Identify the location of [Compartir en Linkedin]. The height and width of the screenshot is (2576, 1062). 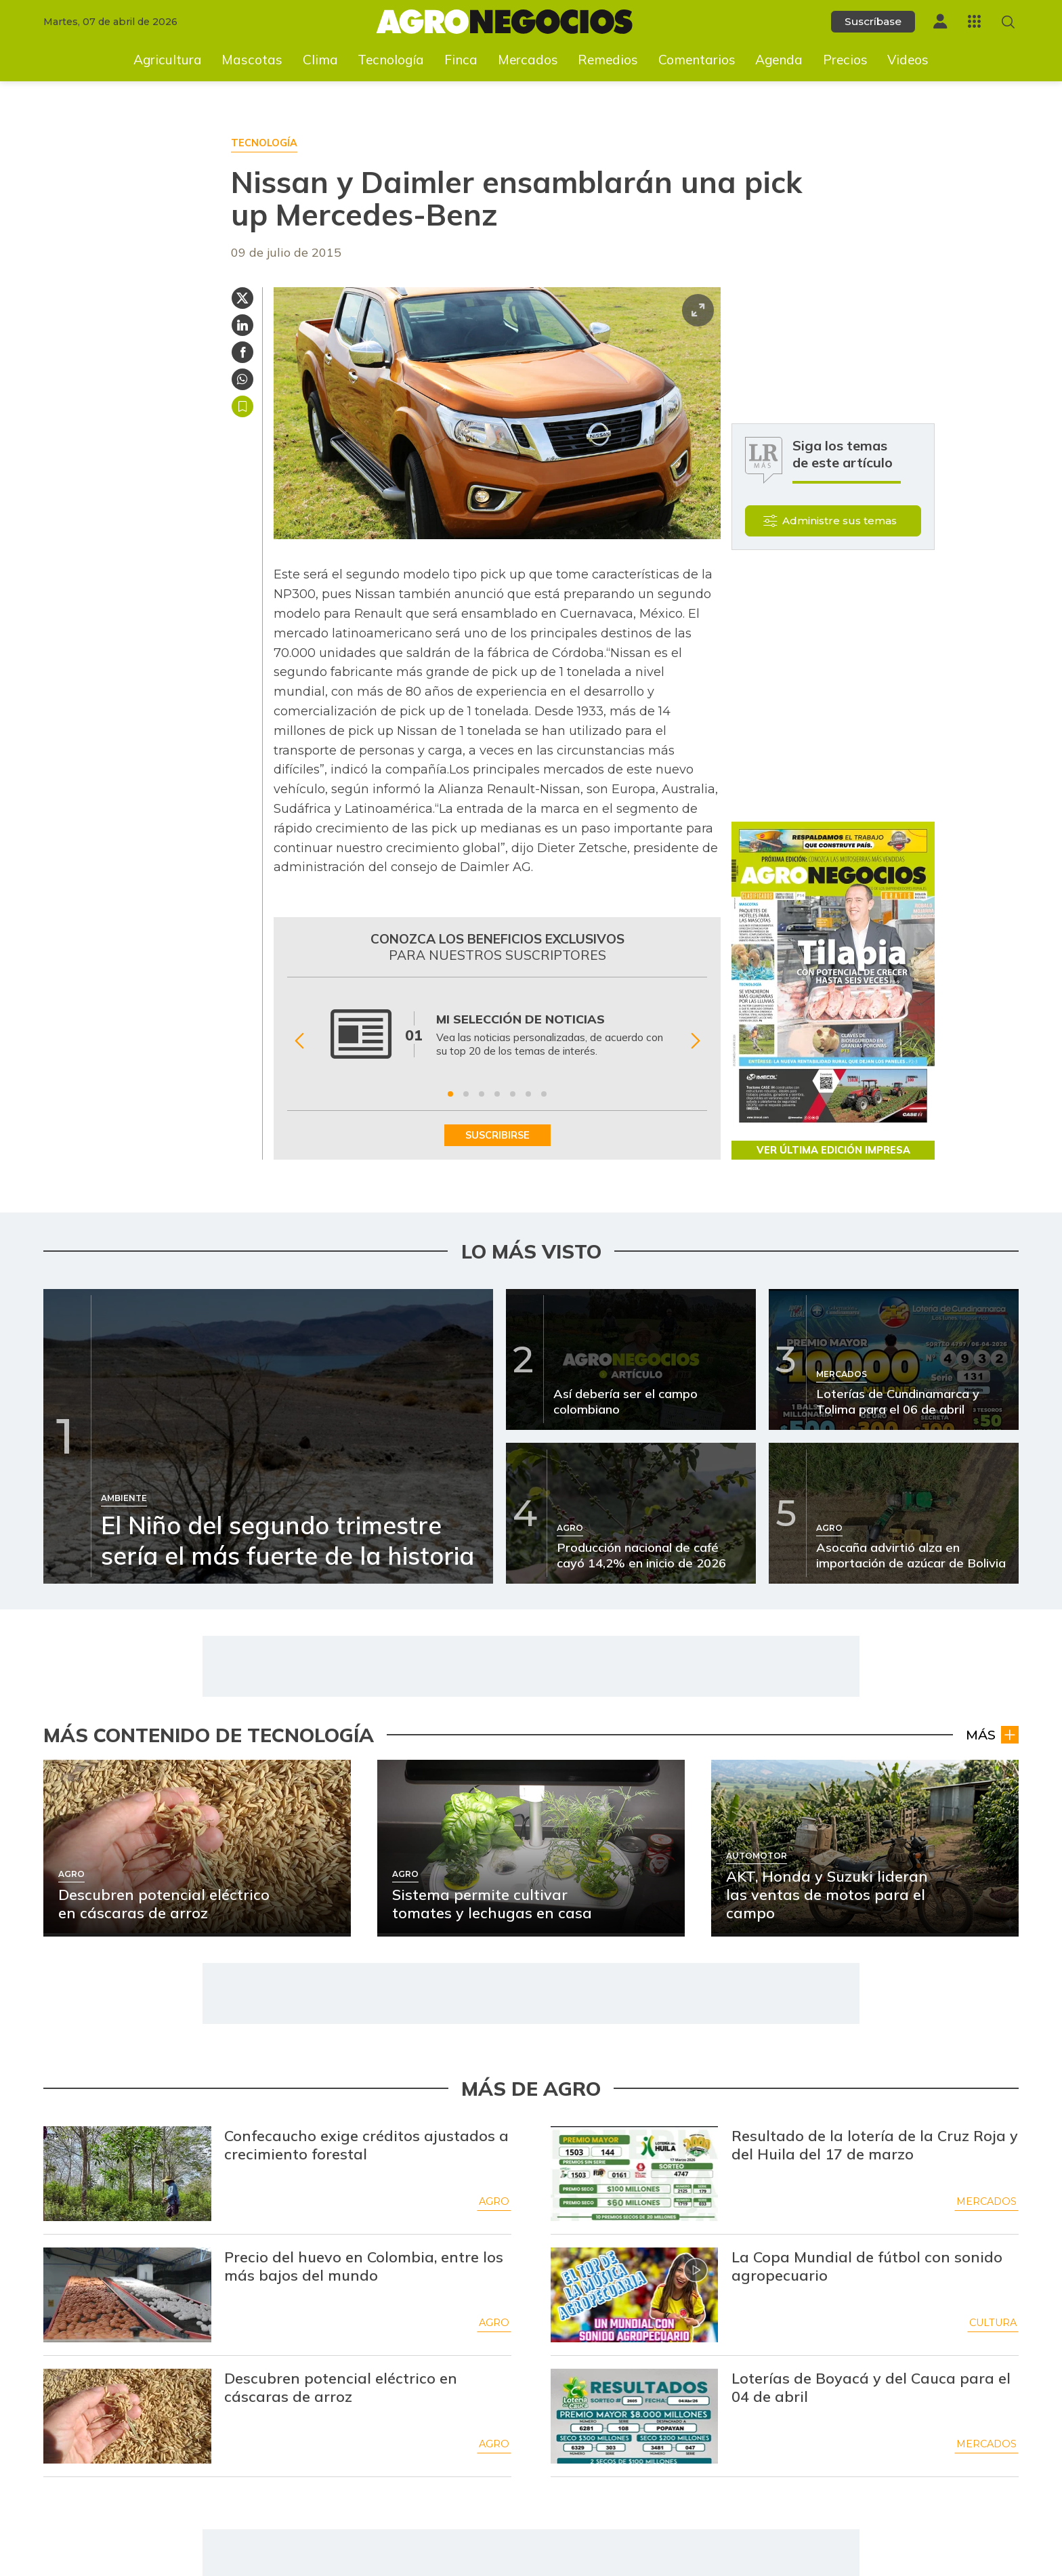
(242, 325).